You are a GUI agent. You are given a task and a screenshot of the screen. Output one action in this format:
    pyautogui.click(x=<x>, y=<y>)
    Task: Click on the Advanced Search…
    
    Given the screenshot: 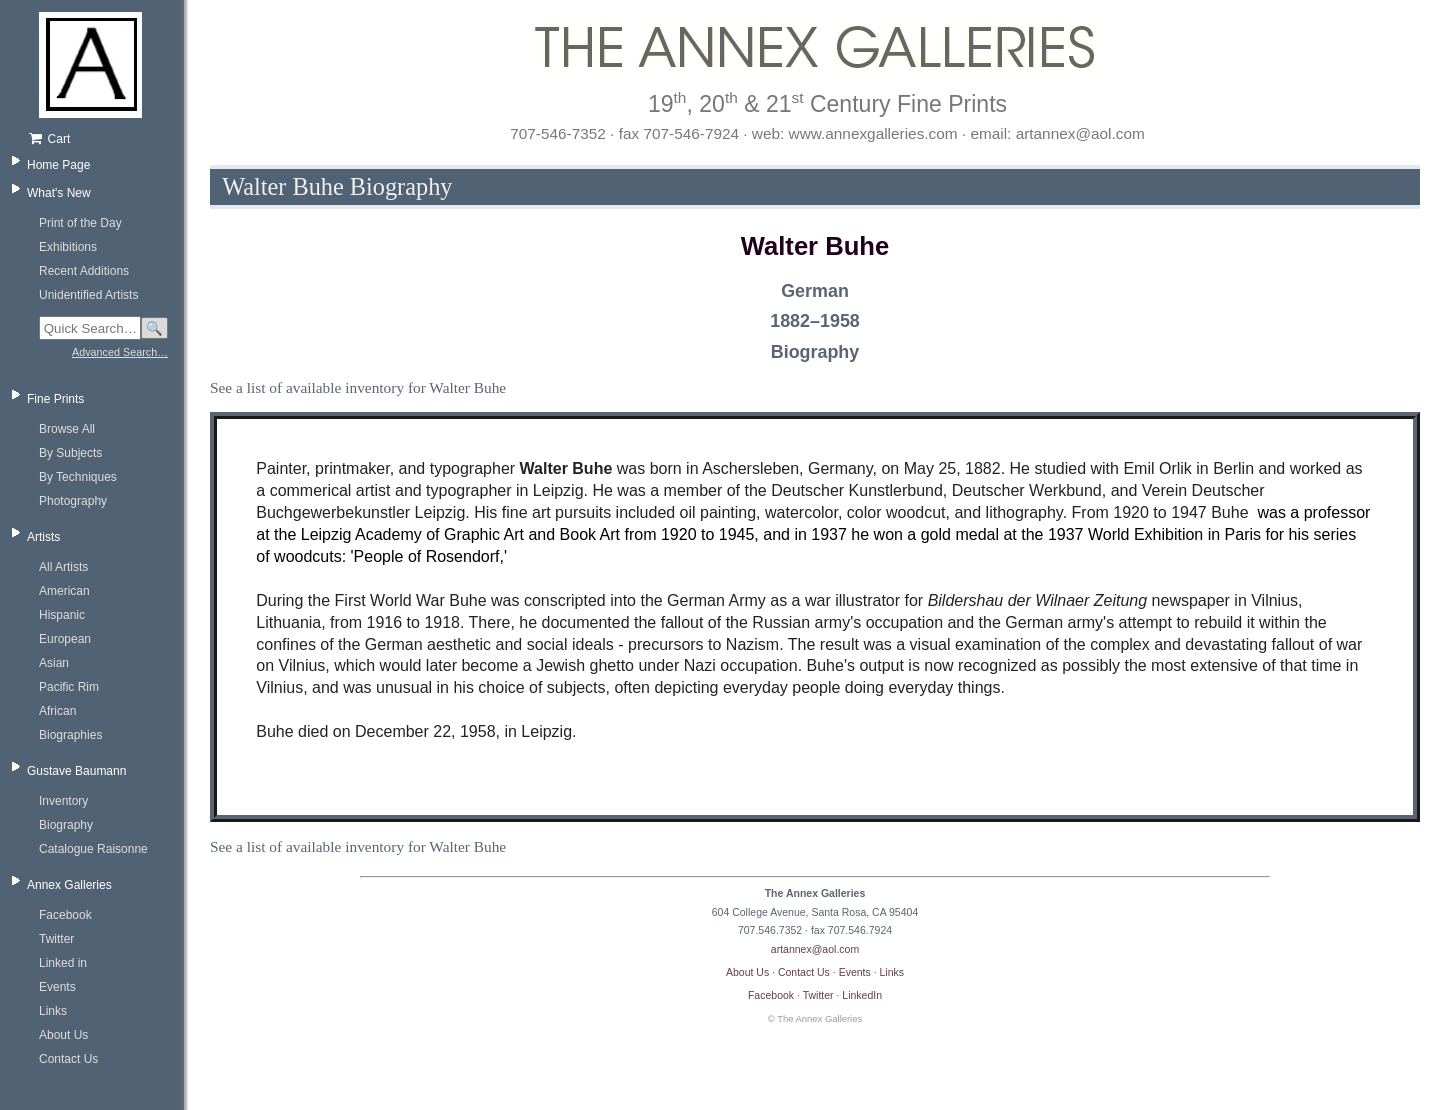 What is the action you would take?
    pyautogui.click(x=120, y=352)
    